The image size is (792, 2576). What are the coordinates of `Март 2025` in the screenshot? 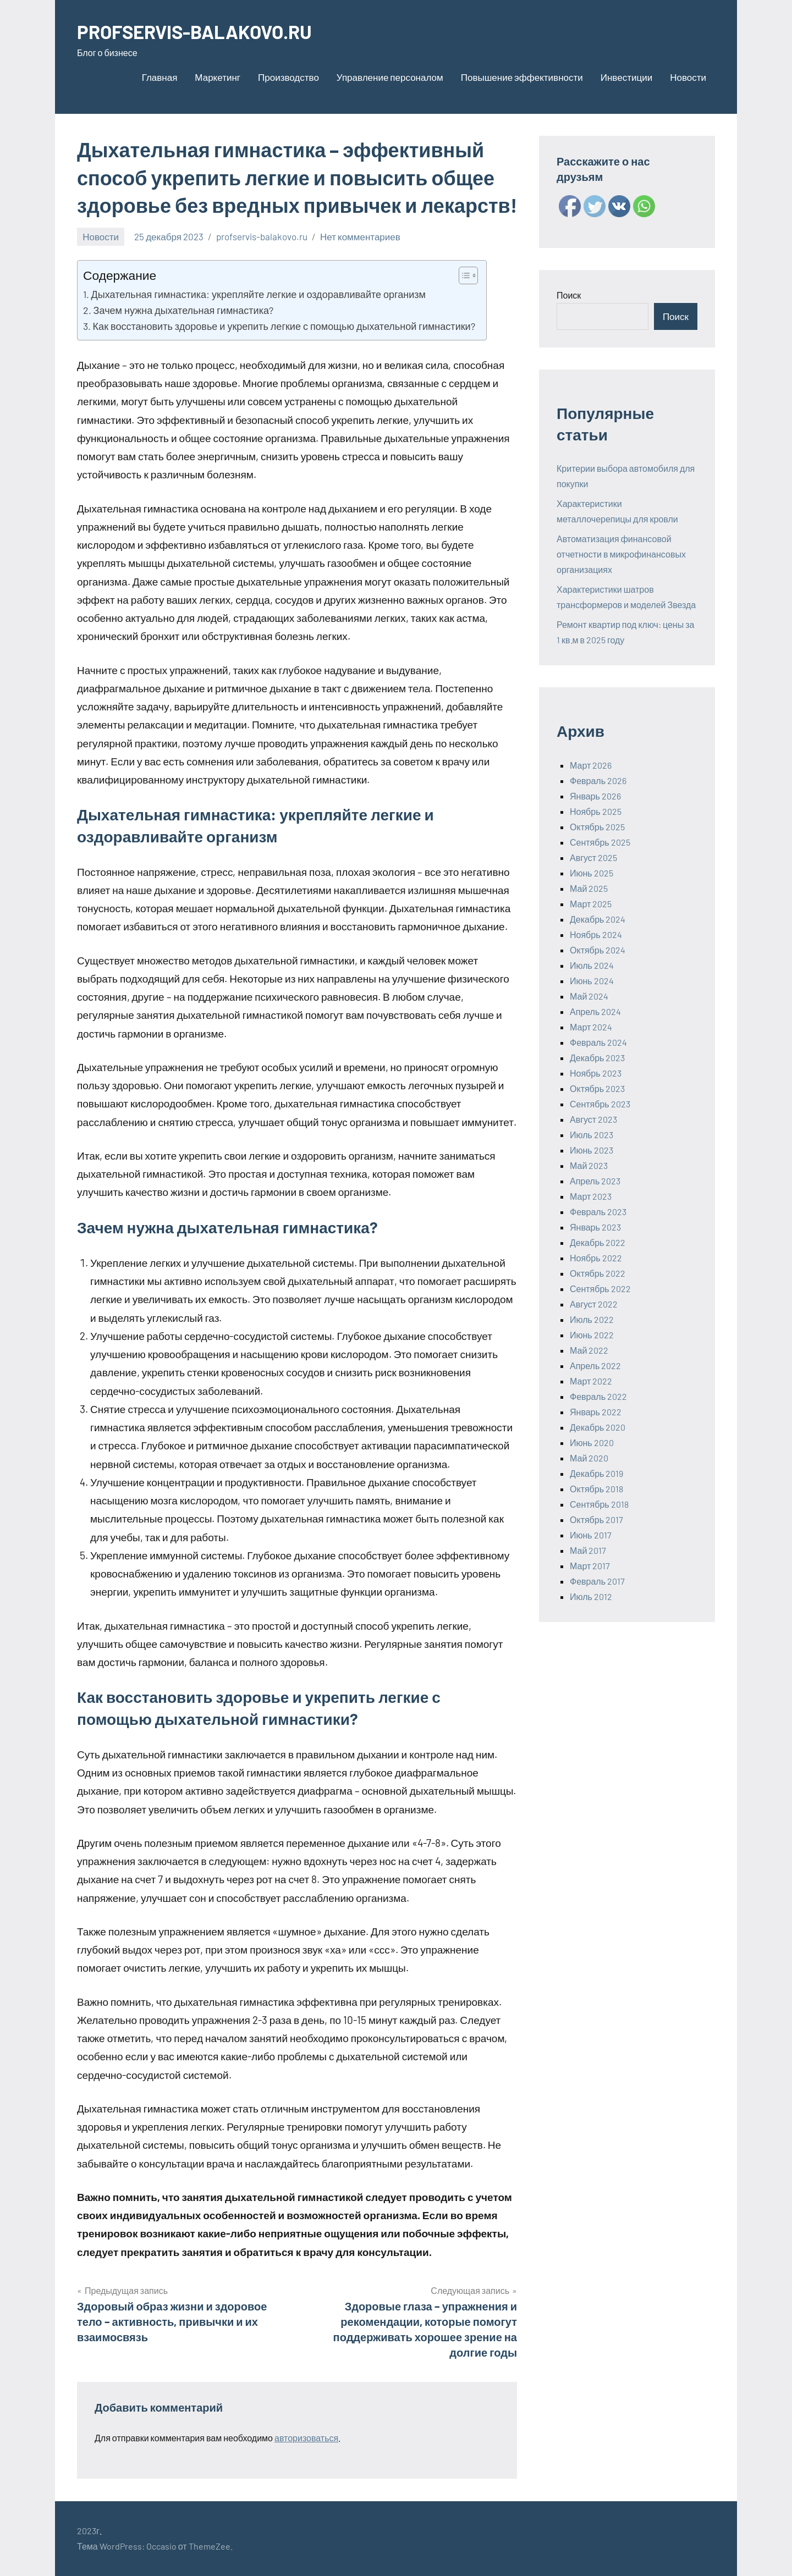 It's located at (591, 903).